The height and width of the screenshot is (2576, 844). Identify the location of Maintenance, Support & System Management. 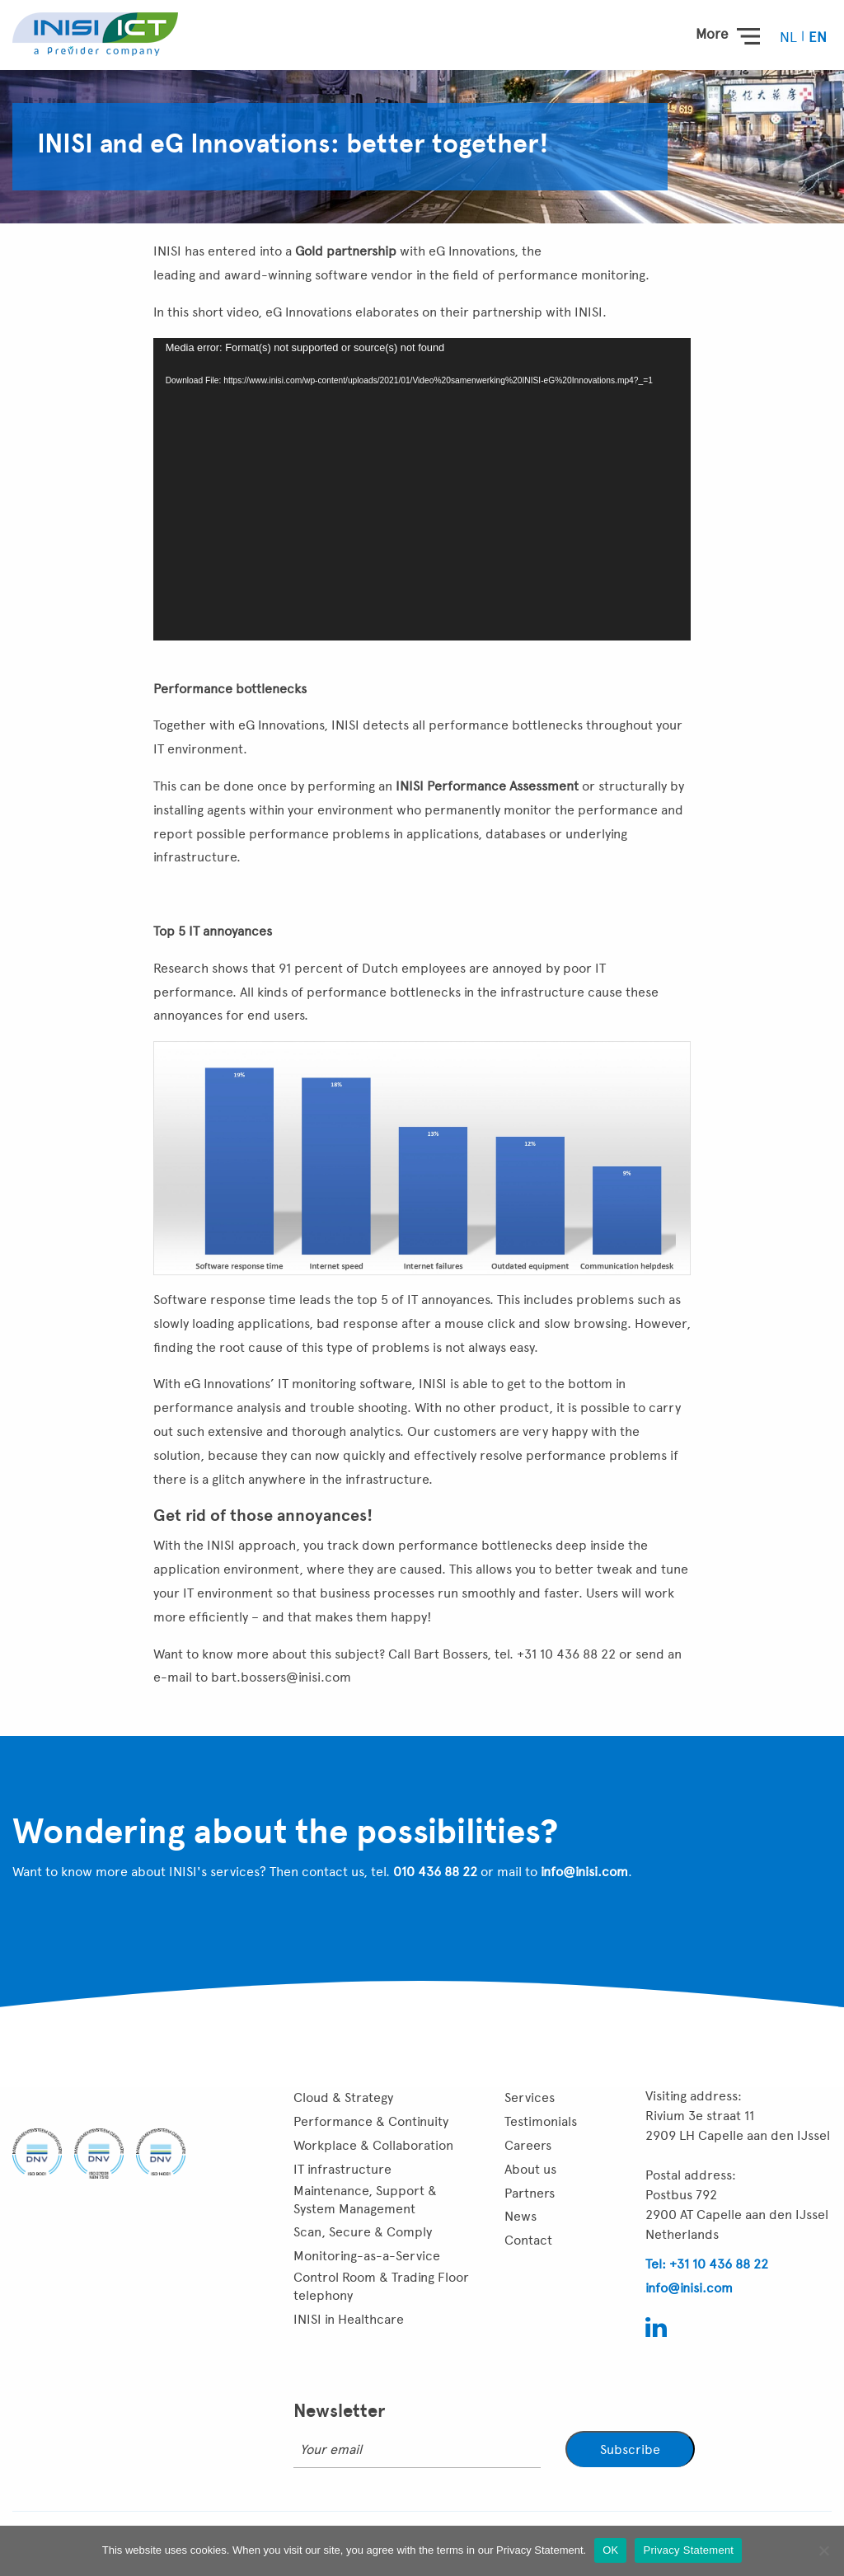
(365, 2200).